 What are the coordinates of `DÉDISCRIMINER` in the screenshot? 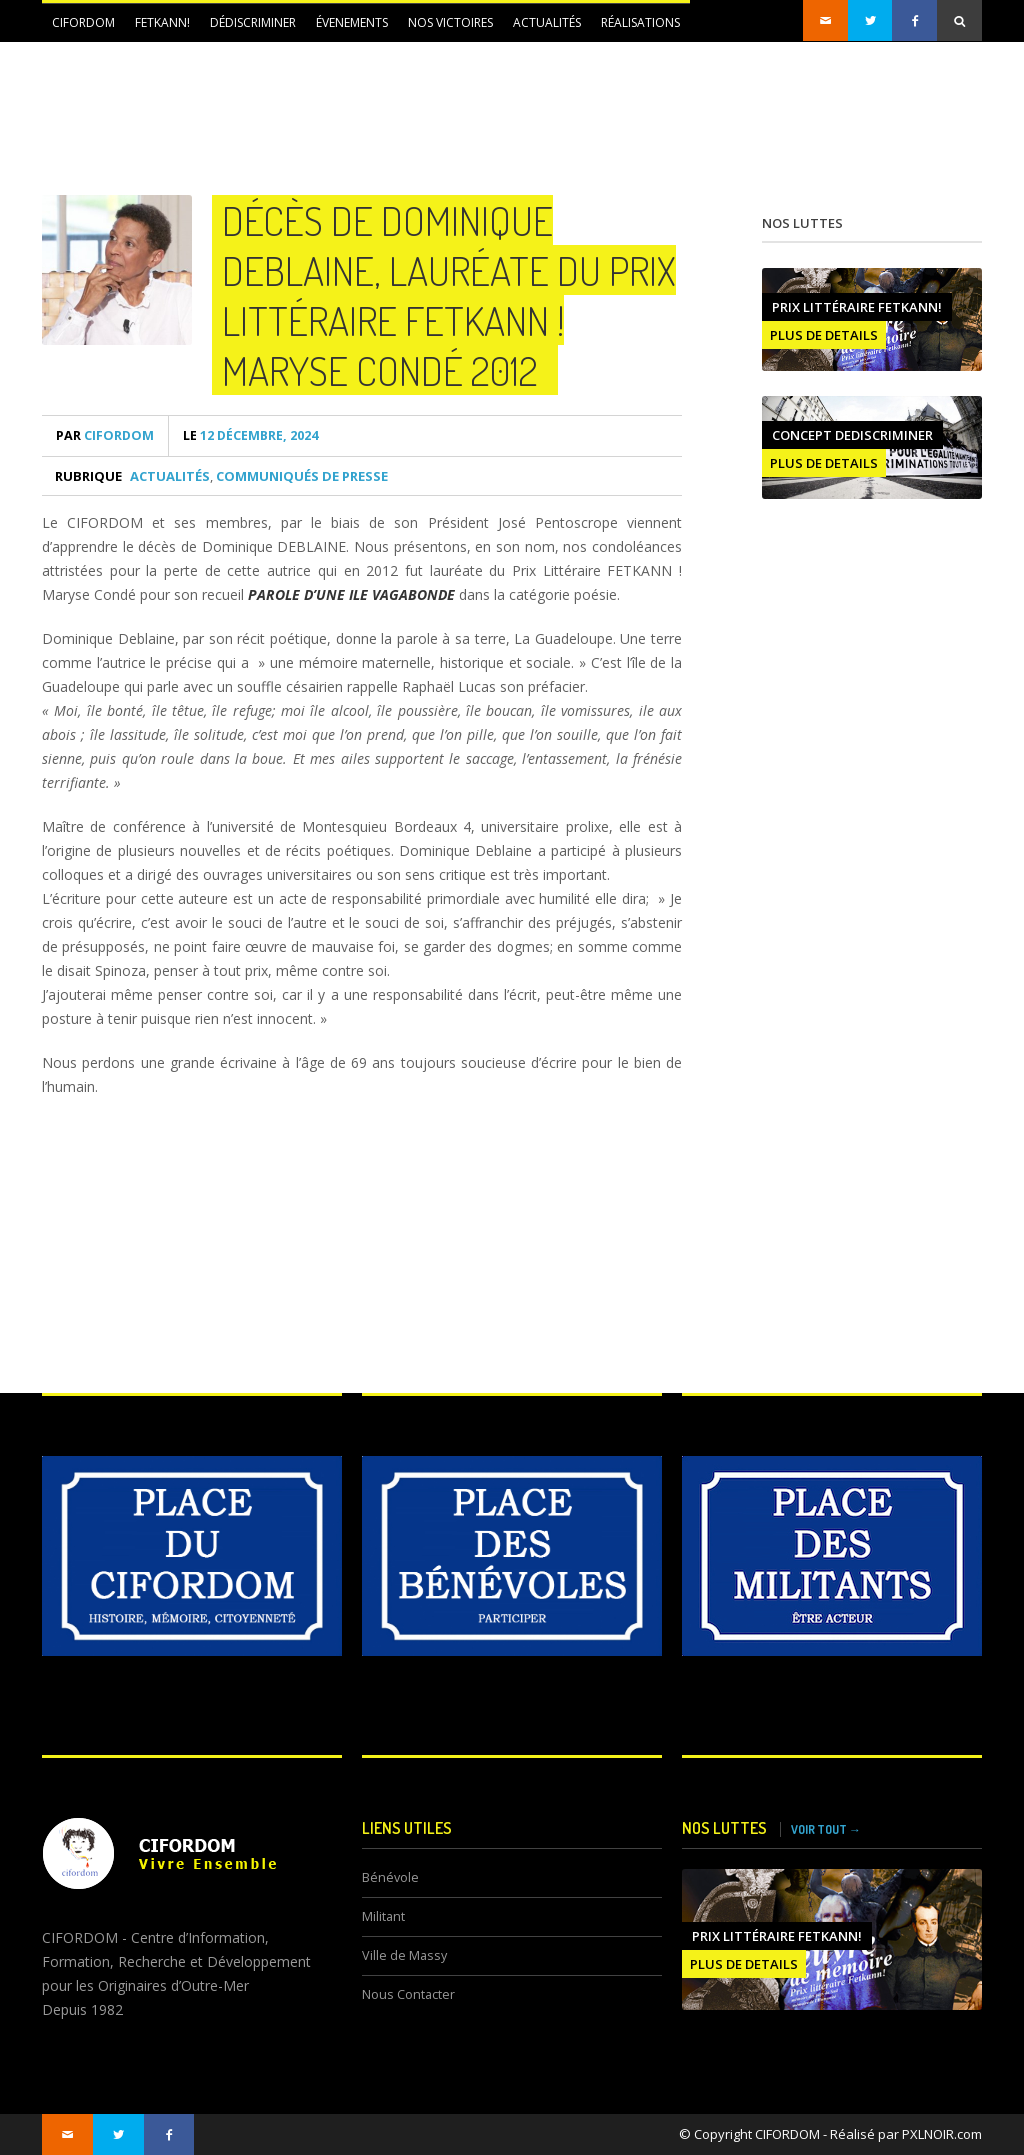 It's located at (253, 22).